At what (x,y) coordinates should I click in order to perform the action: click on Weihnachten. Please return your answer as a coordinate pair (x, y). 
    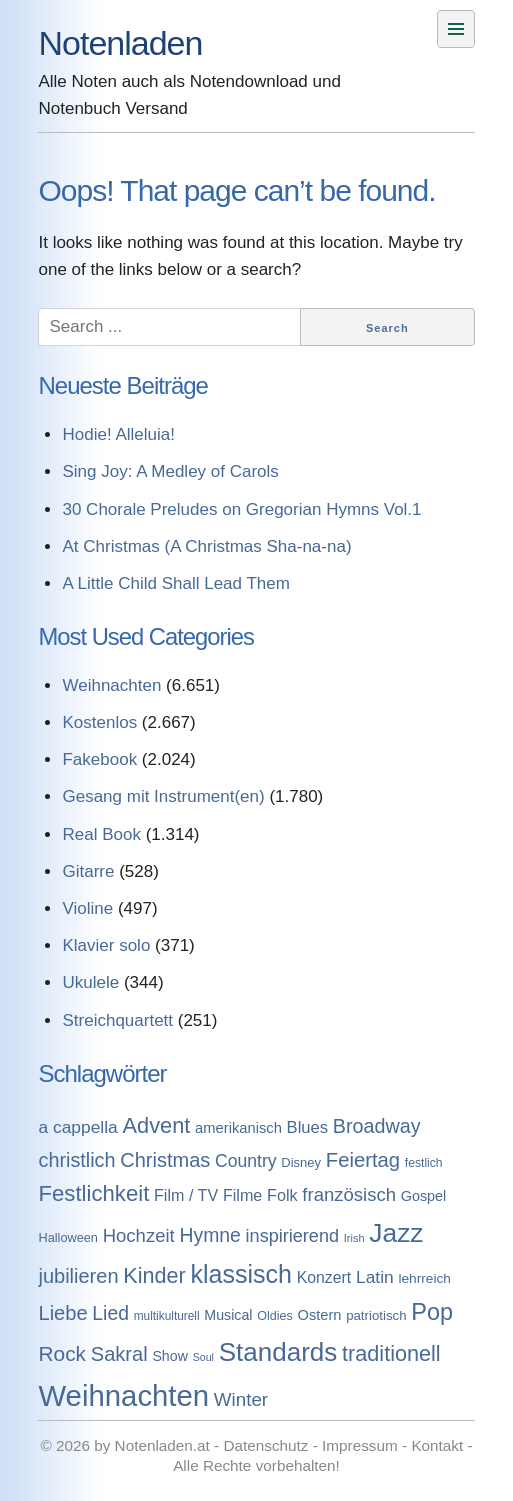
    Looking at the image, I should click on (111, 685).